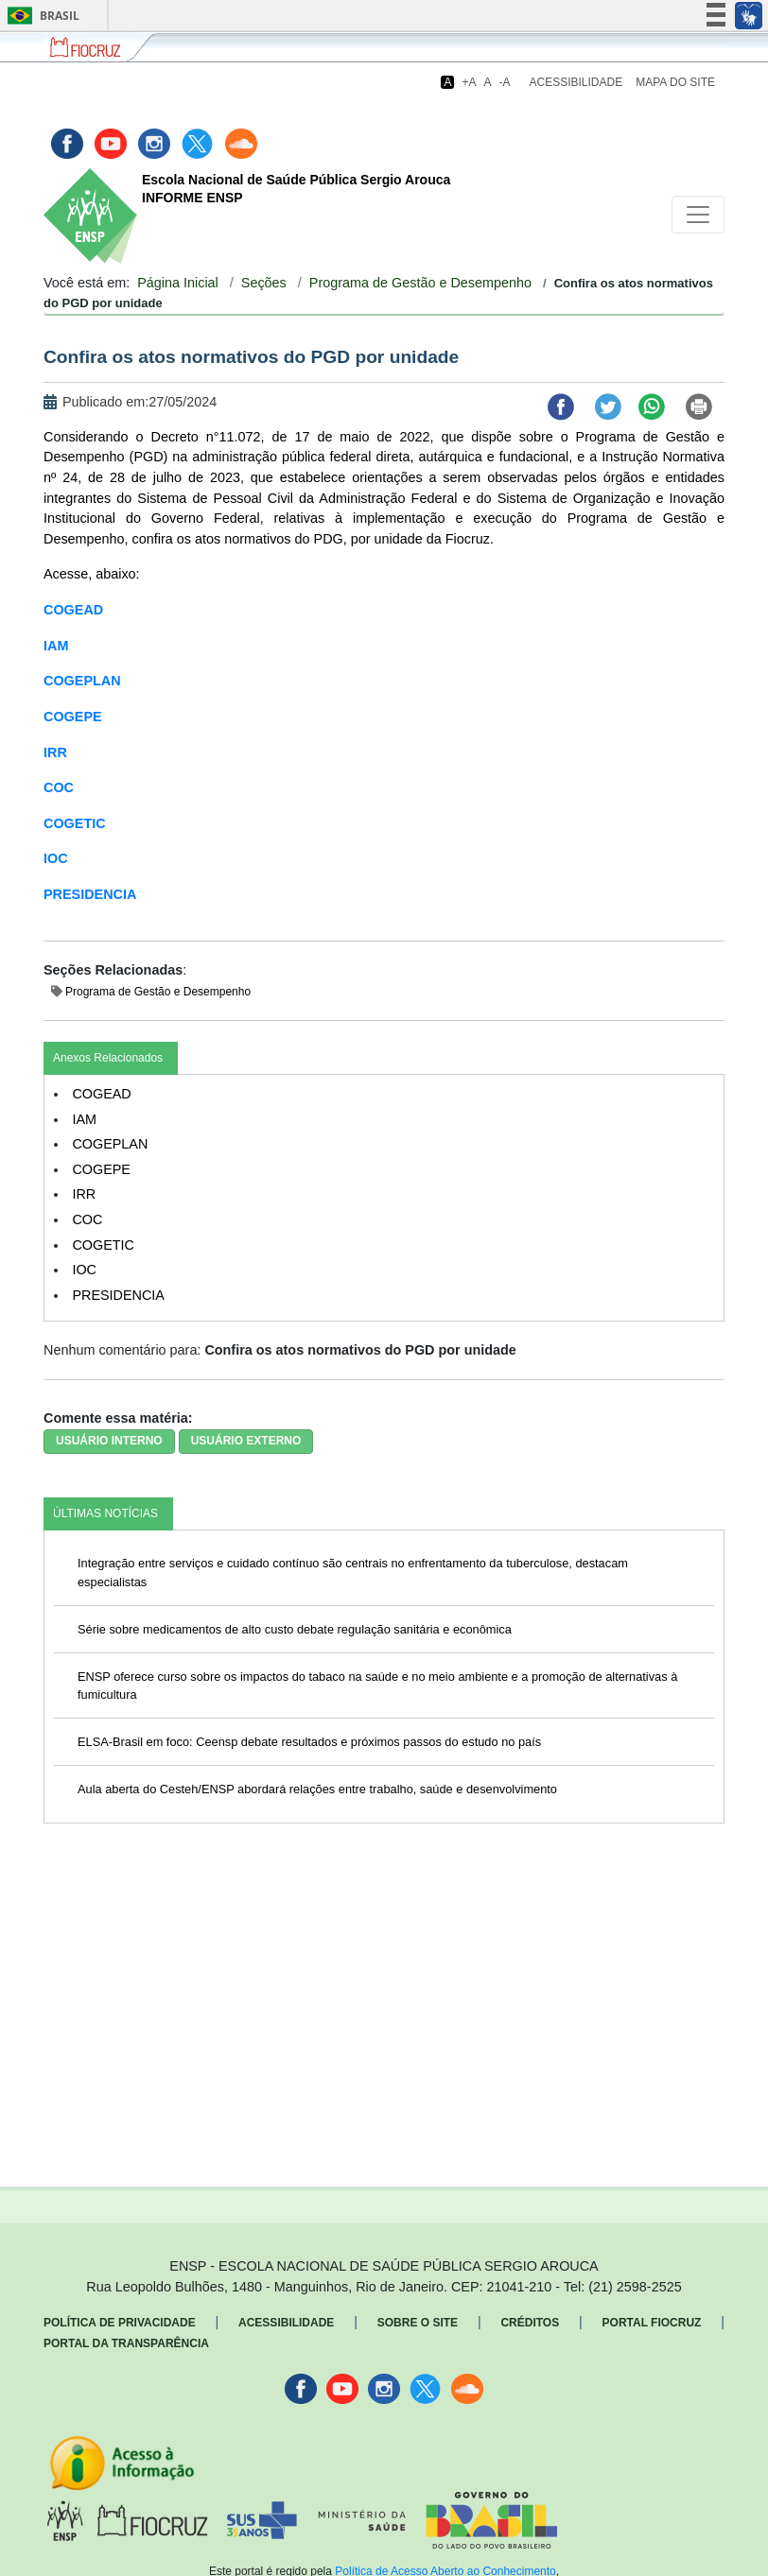  Describe the element at coordinates (56, 858) in the screenshot. I see `IOC` at that location.